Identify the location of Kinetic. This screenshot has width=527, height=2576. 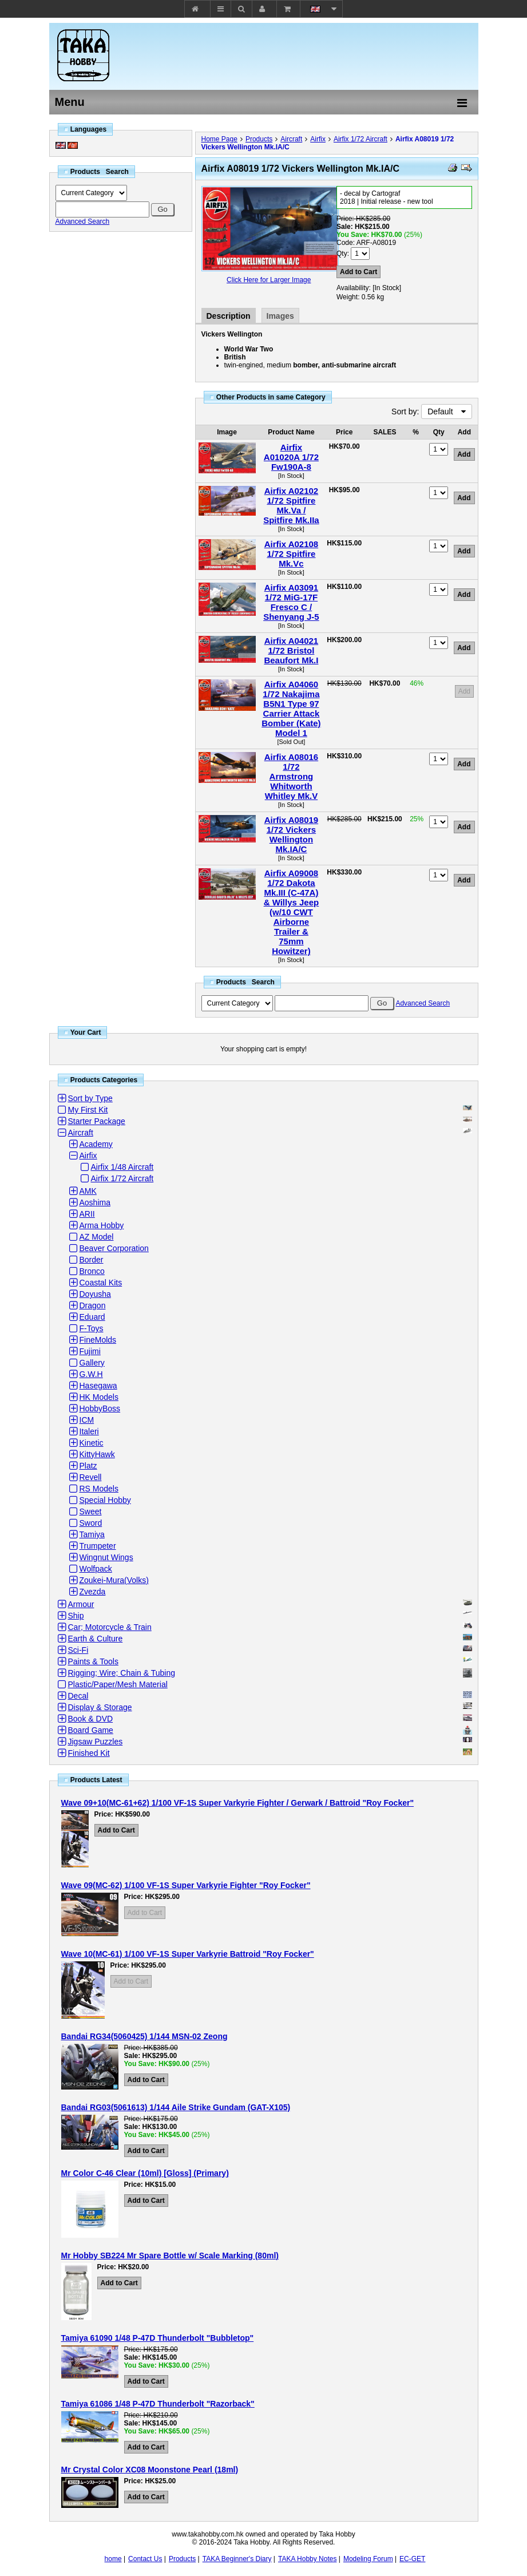
(92, 1442).